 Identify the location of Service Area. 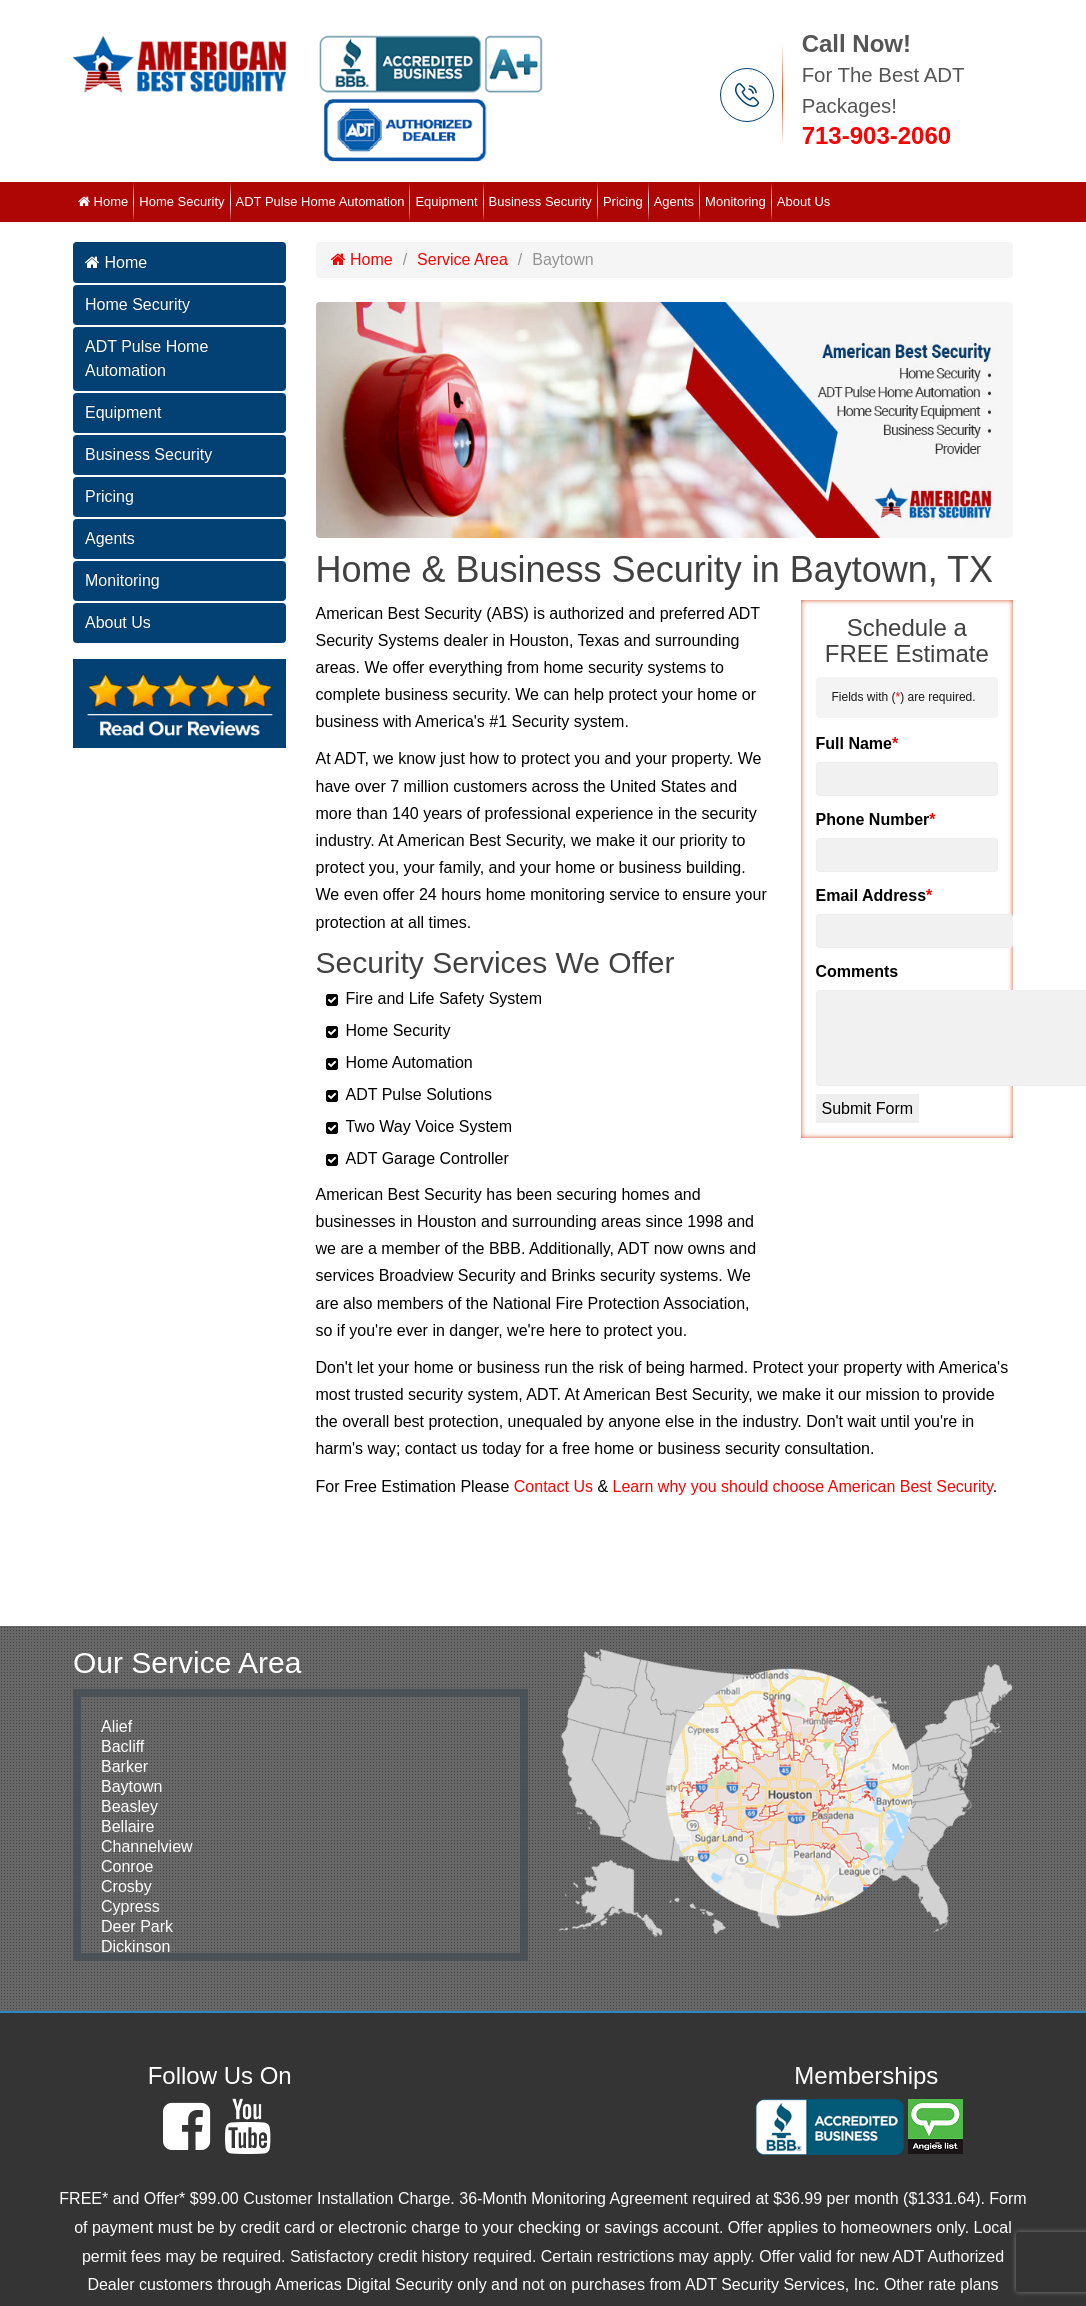
(462, 259).